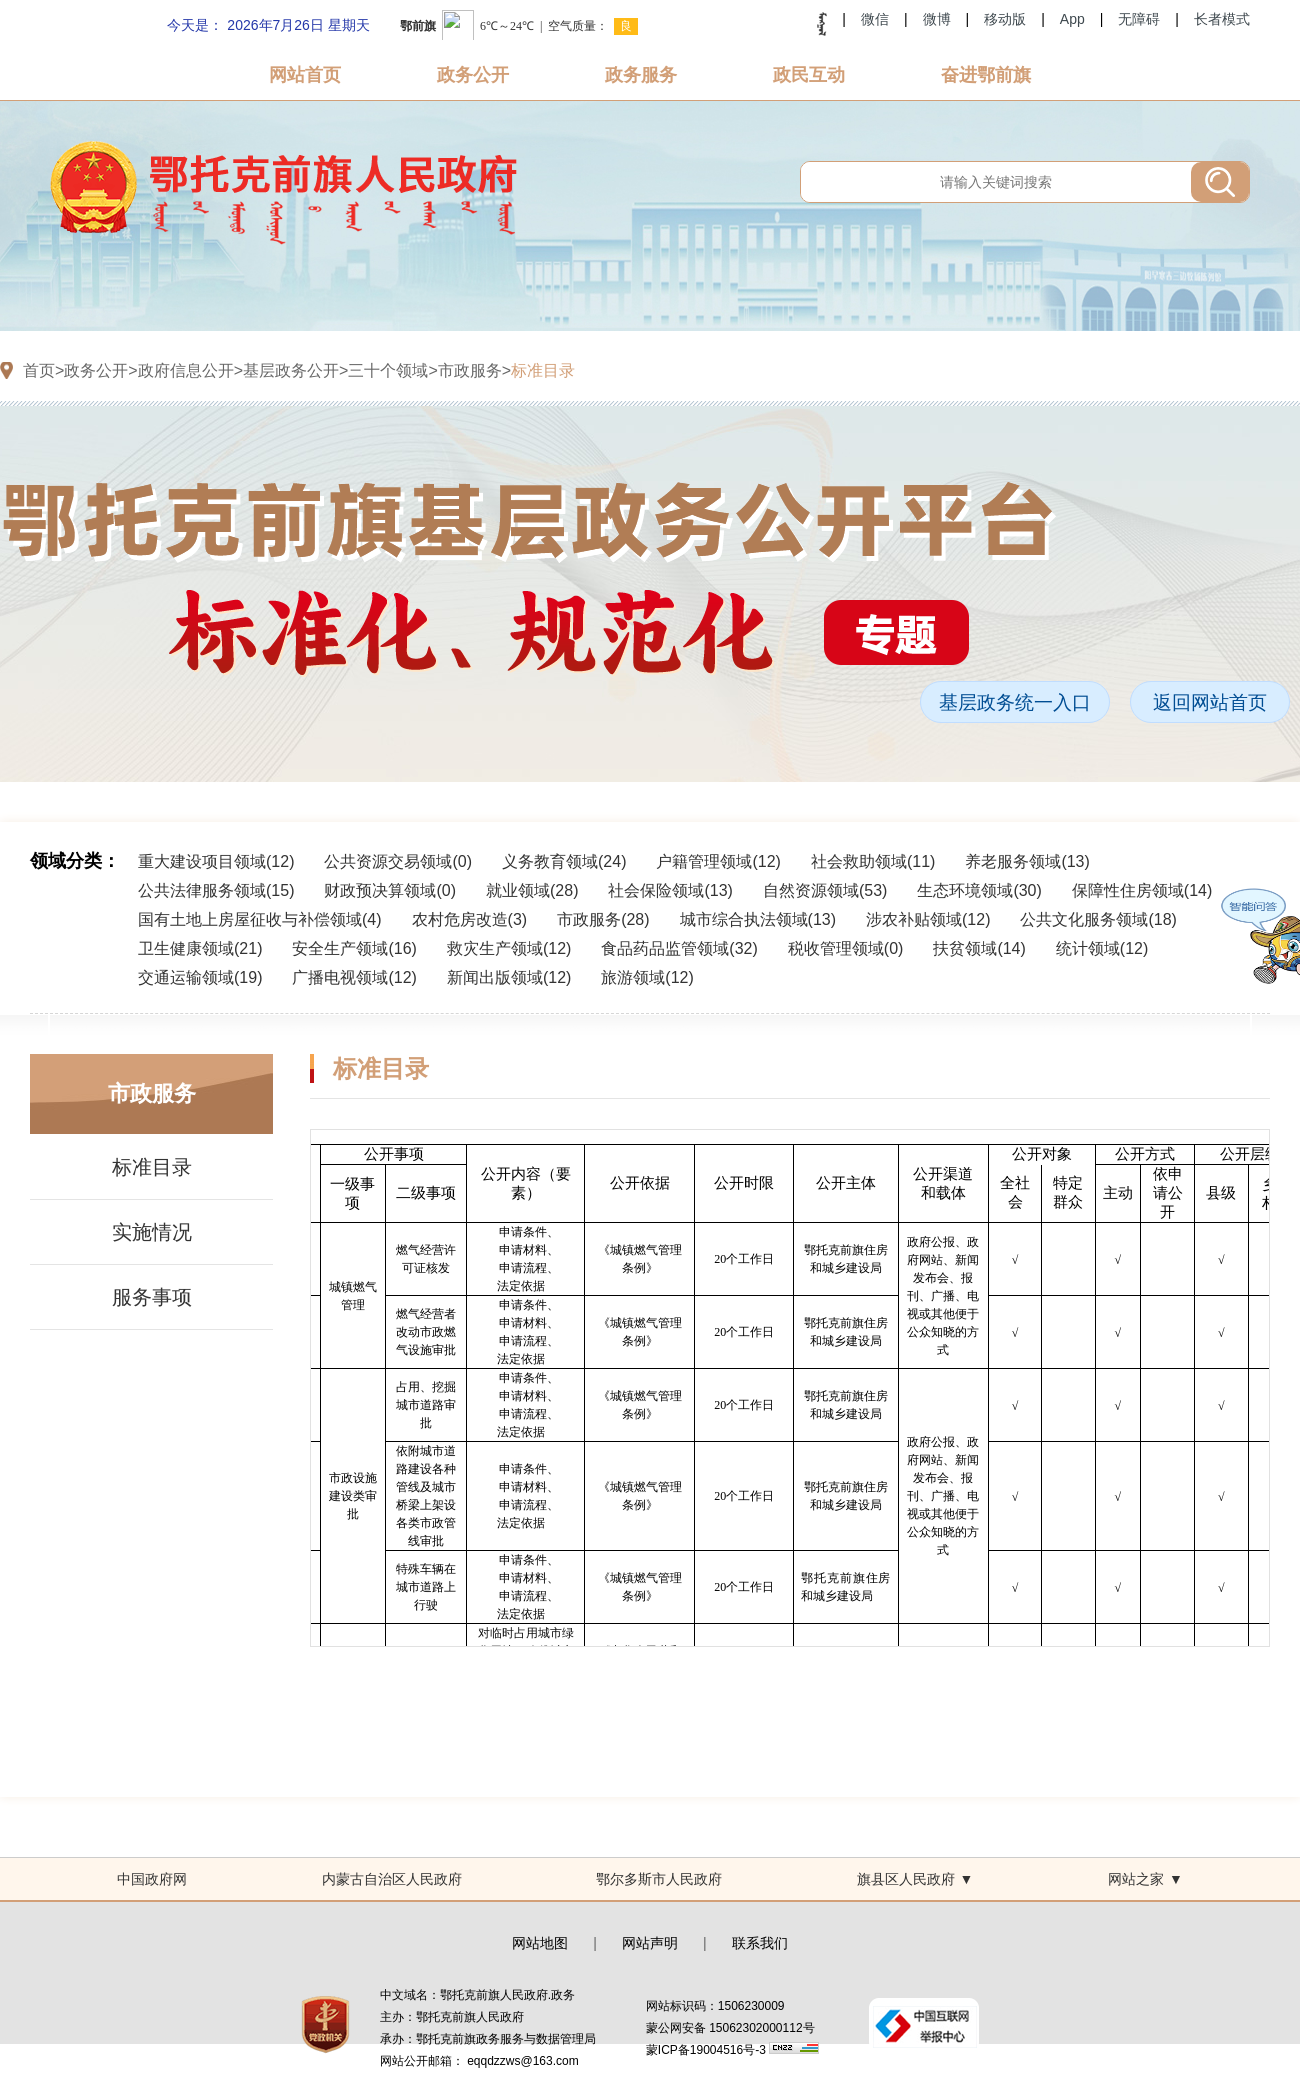  Describe the element at coordinates (1142, 890) in the screenshot. I see `保障性住房领域()` at that location.